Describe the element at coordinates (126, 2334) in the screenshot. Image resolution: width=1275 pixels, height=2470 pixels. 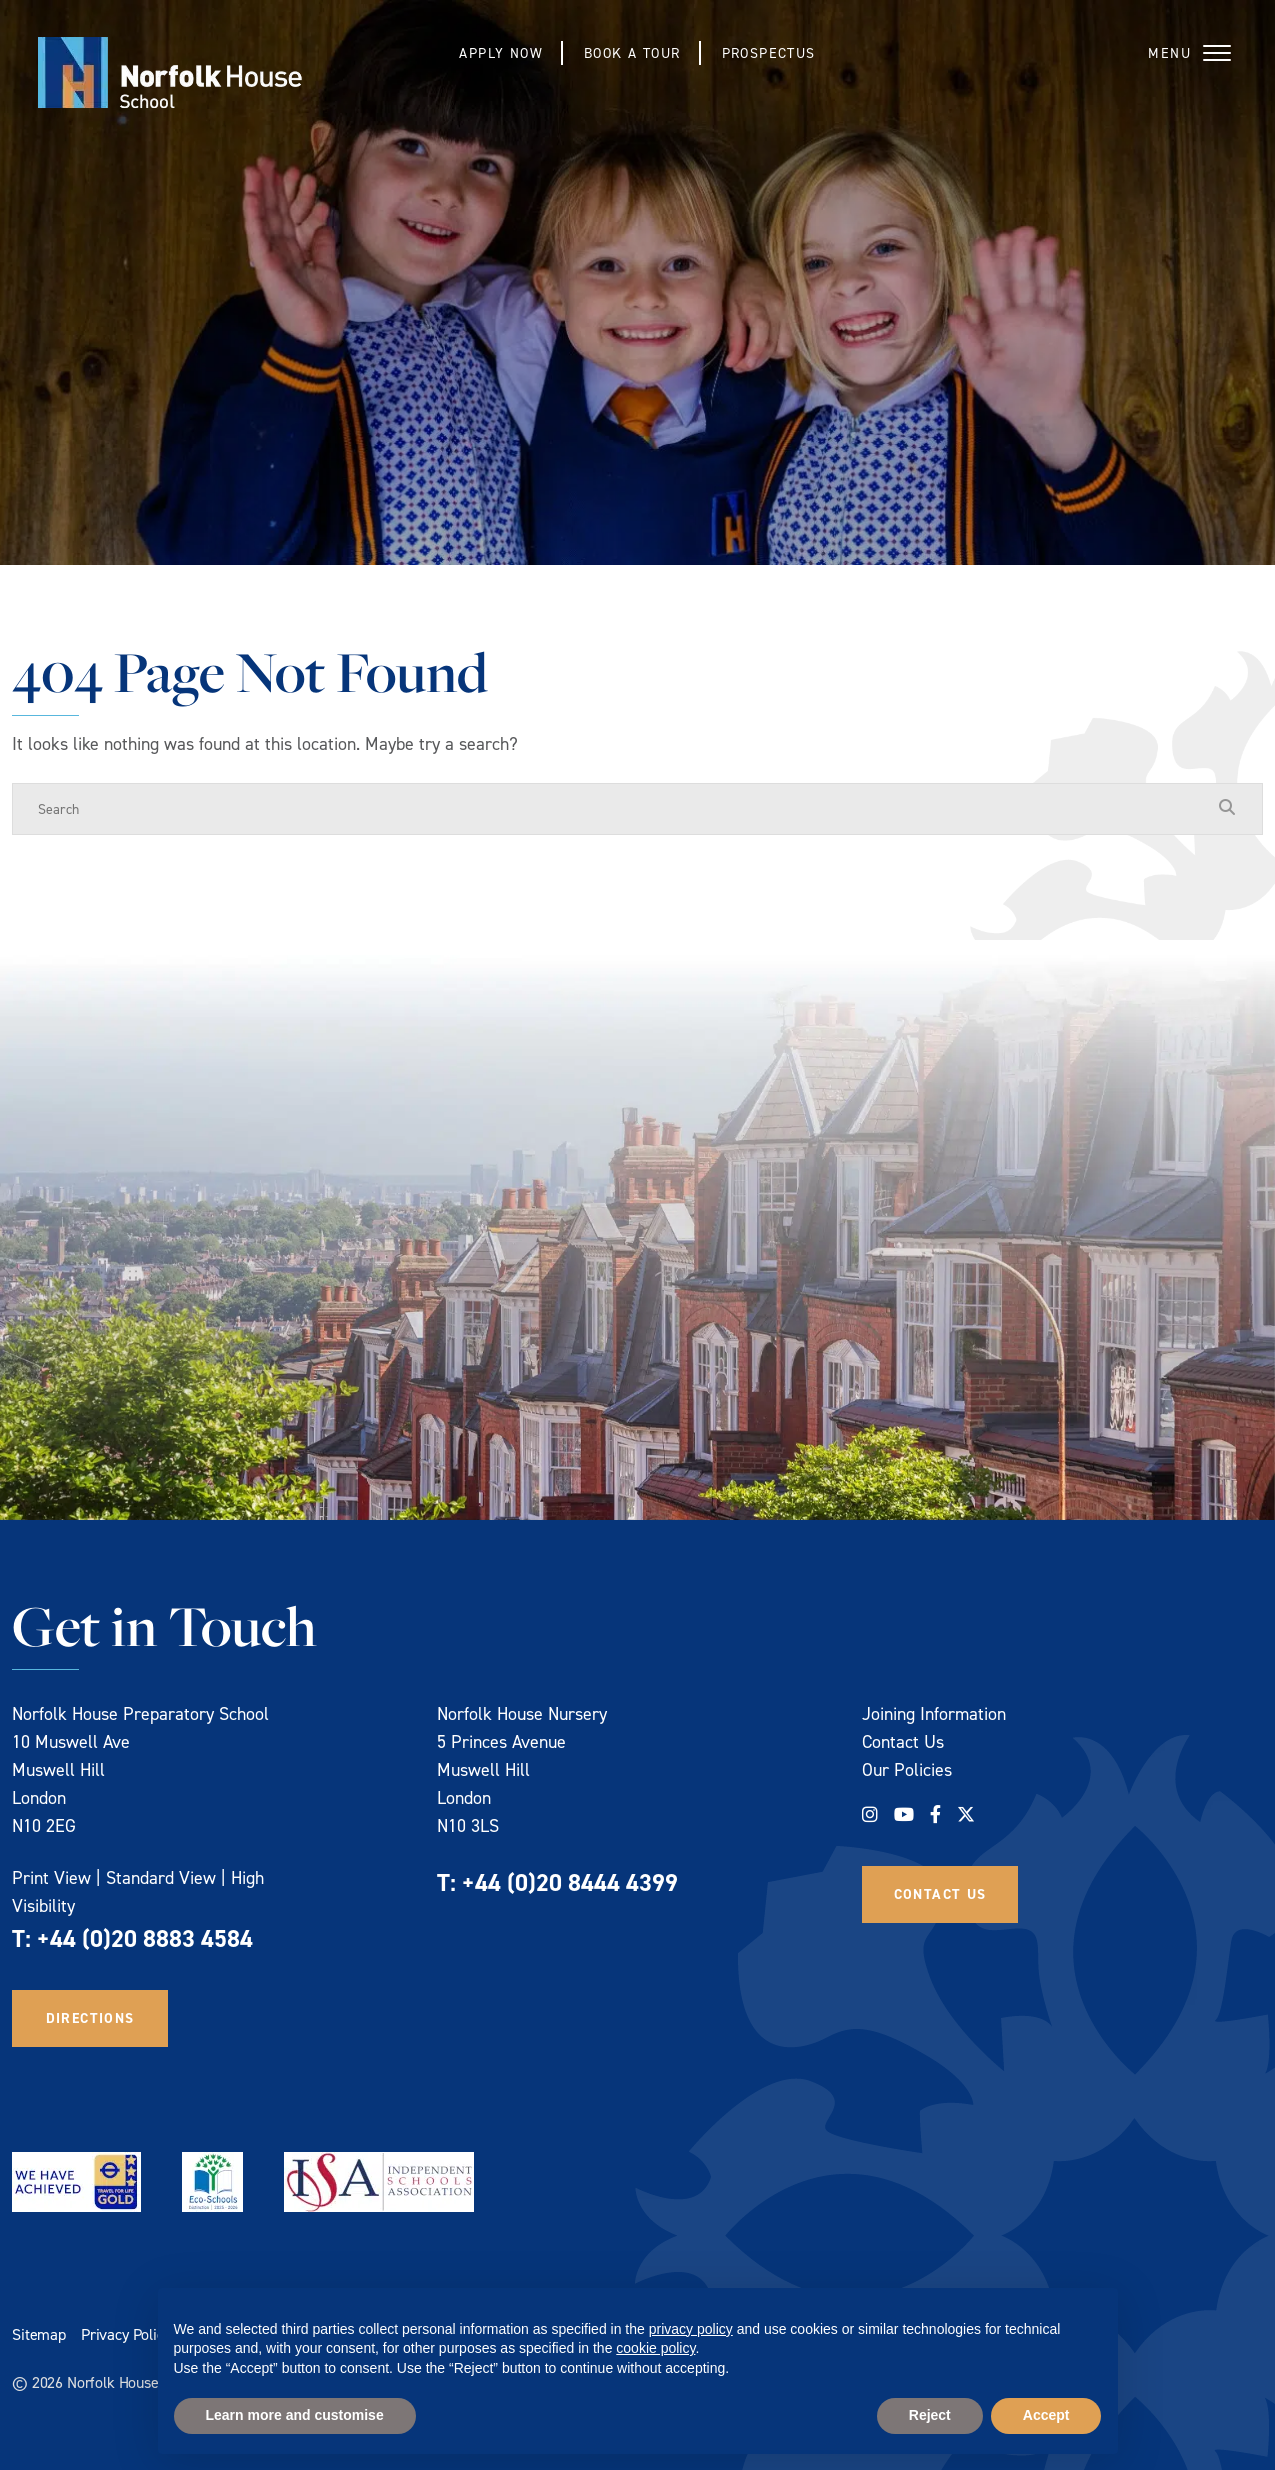
I see `Privacy Policy` at that location.